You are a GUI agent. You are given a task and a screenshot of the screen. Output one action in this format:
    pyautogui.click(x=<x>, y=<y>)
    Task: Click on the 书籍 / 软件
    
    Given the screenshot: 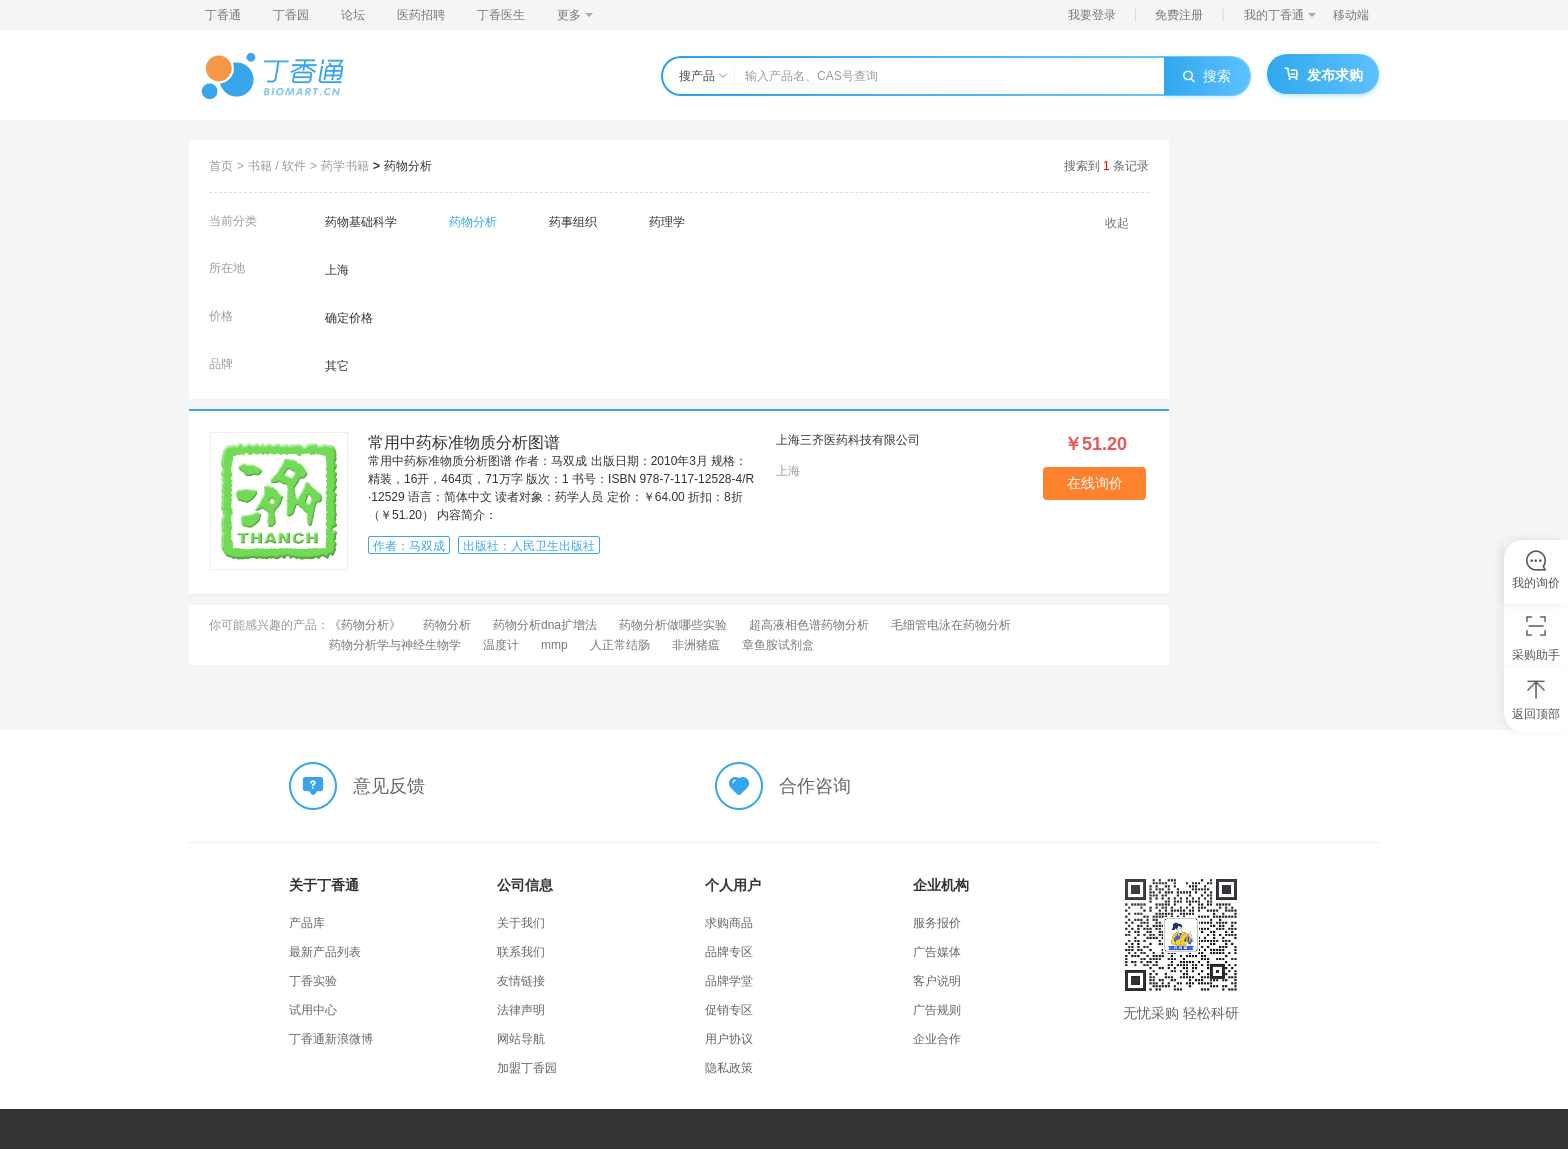 What is the action you would take?
    pyautogui.click(x=277, y=166)
    